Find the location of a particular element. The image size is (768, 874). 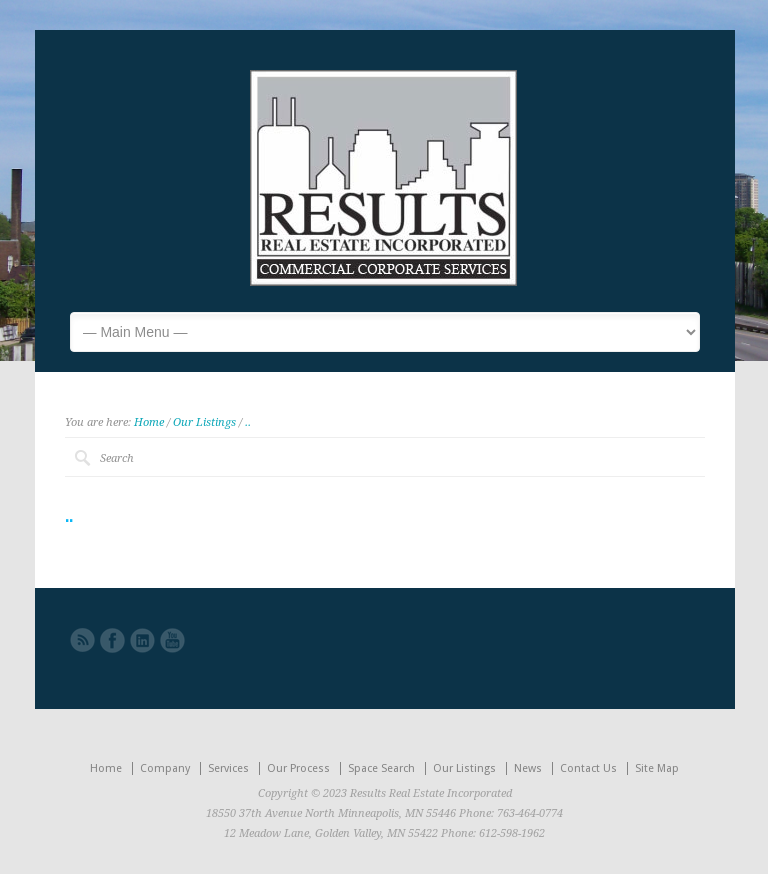

Our Process is located at coordinates (298, 768).